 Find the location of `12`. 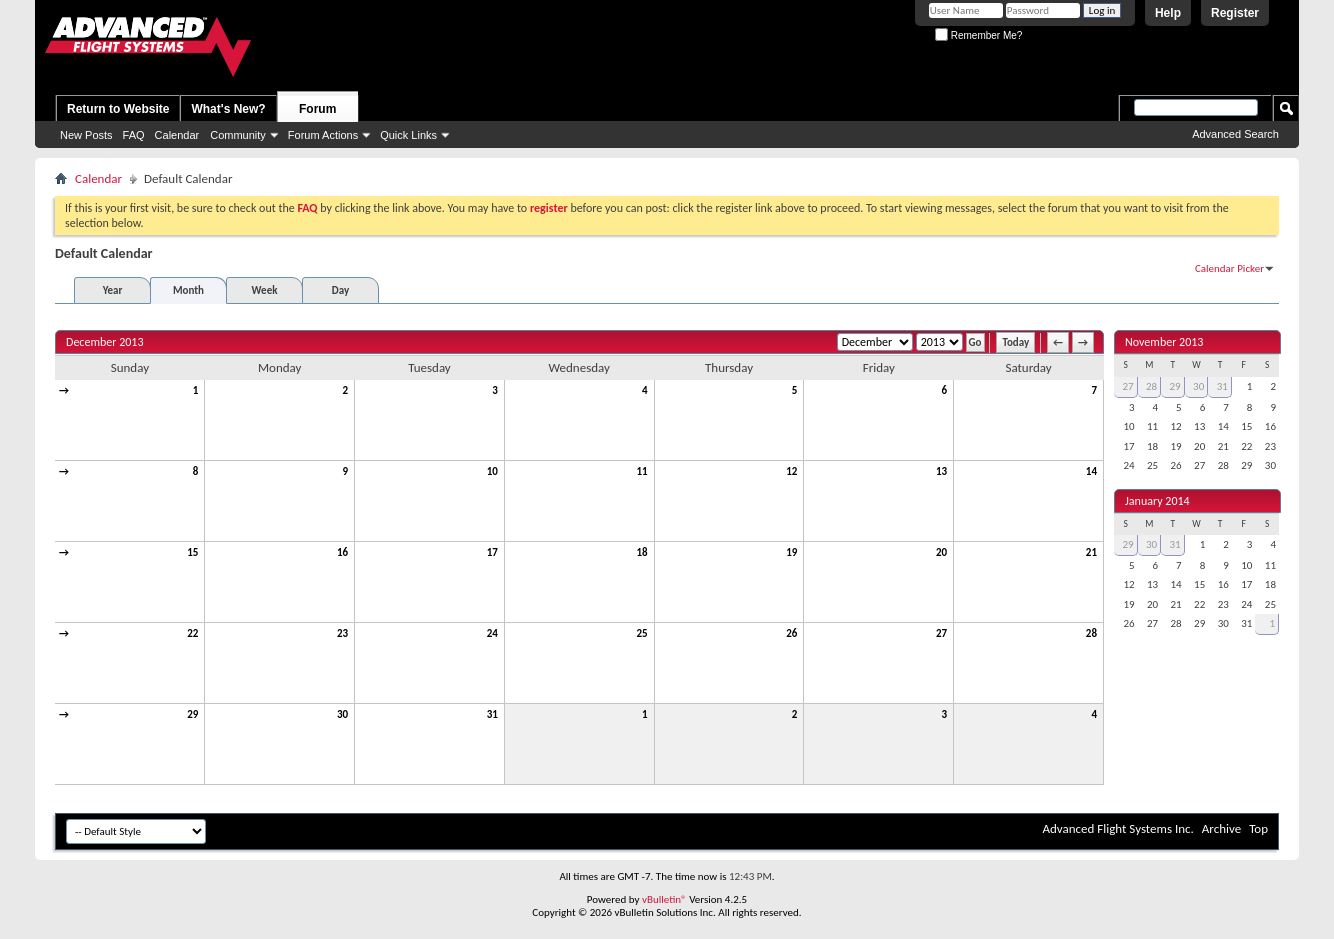

12 is located at coordinates (791, 471).